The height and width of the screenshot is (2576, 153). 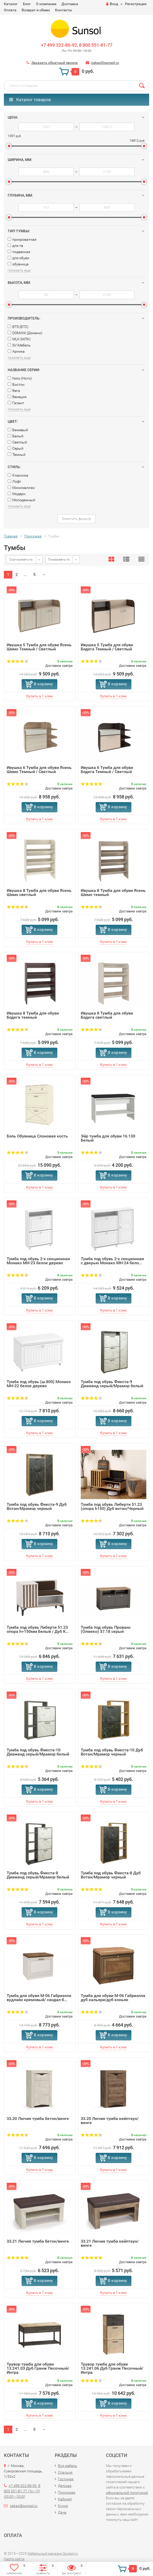 What do you see at coordinates (65, 2472) in the screenshot?
I see `Спальня` at bounding box center [65, 2472].